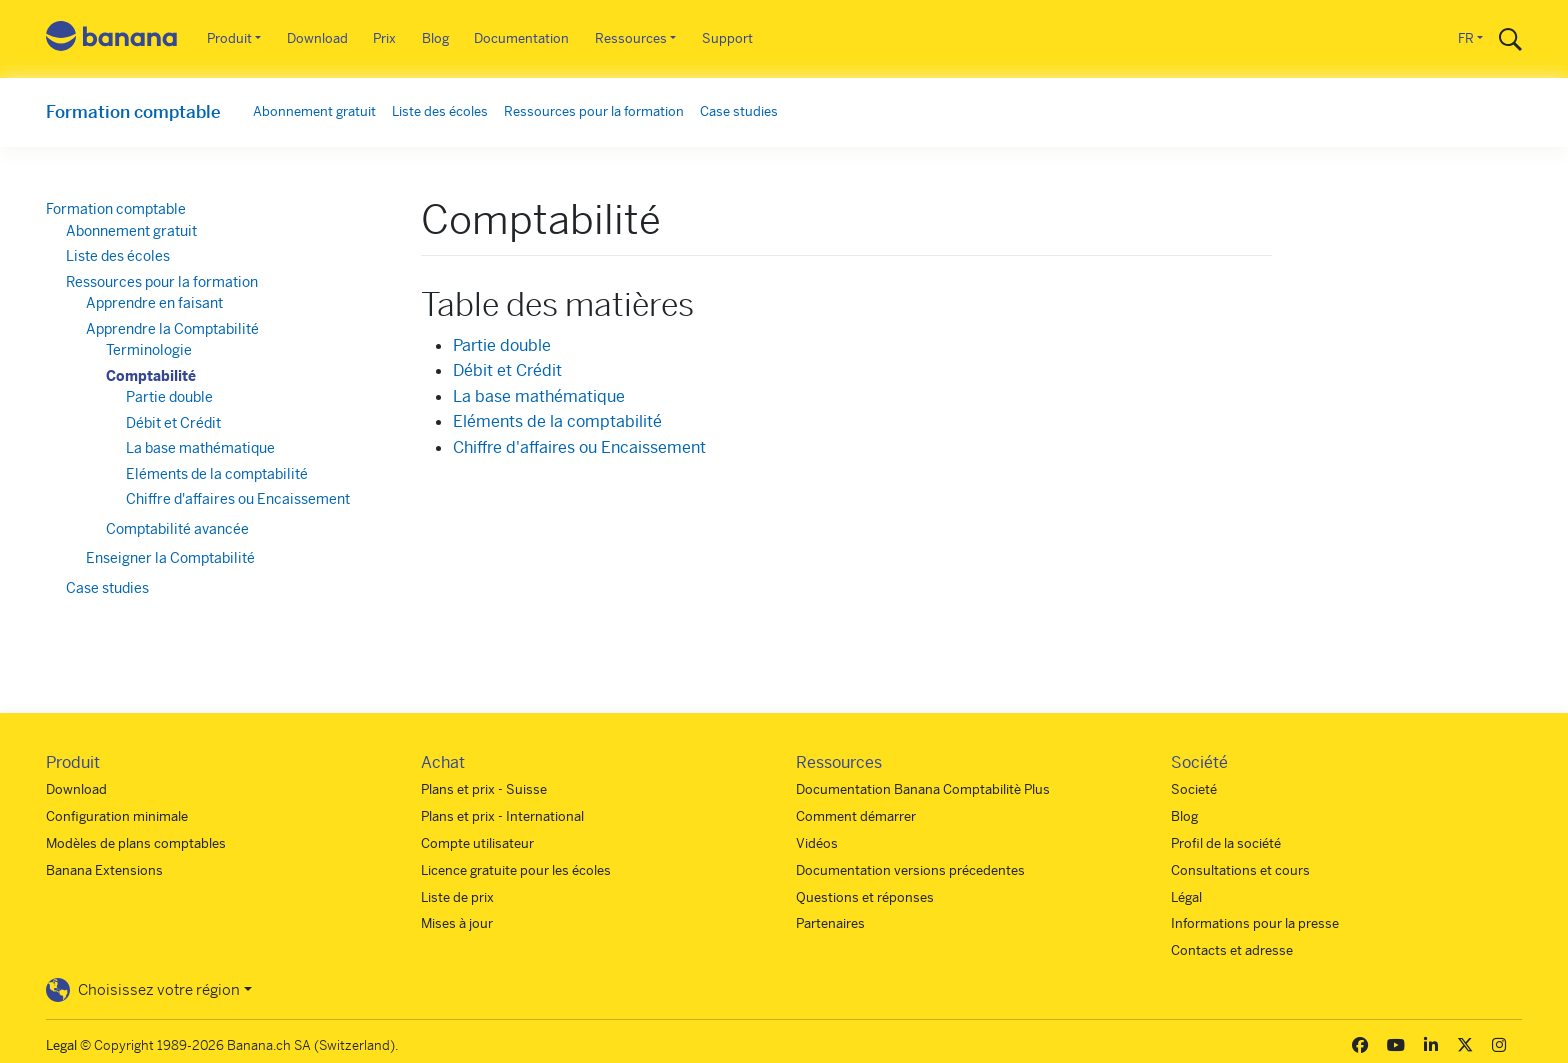 Image resolution: width=1568 pixels, height=1063 pixels. What do you see at coordinates (151, 376) in the screenshot?
I see `Comptabilité` at bounding box center [151, 376].